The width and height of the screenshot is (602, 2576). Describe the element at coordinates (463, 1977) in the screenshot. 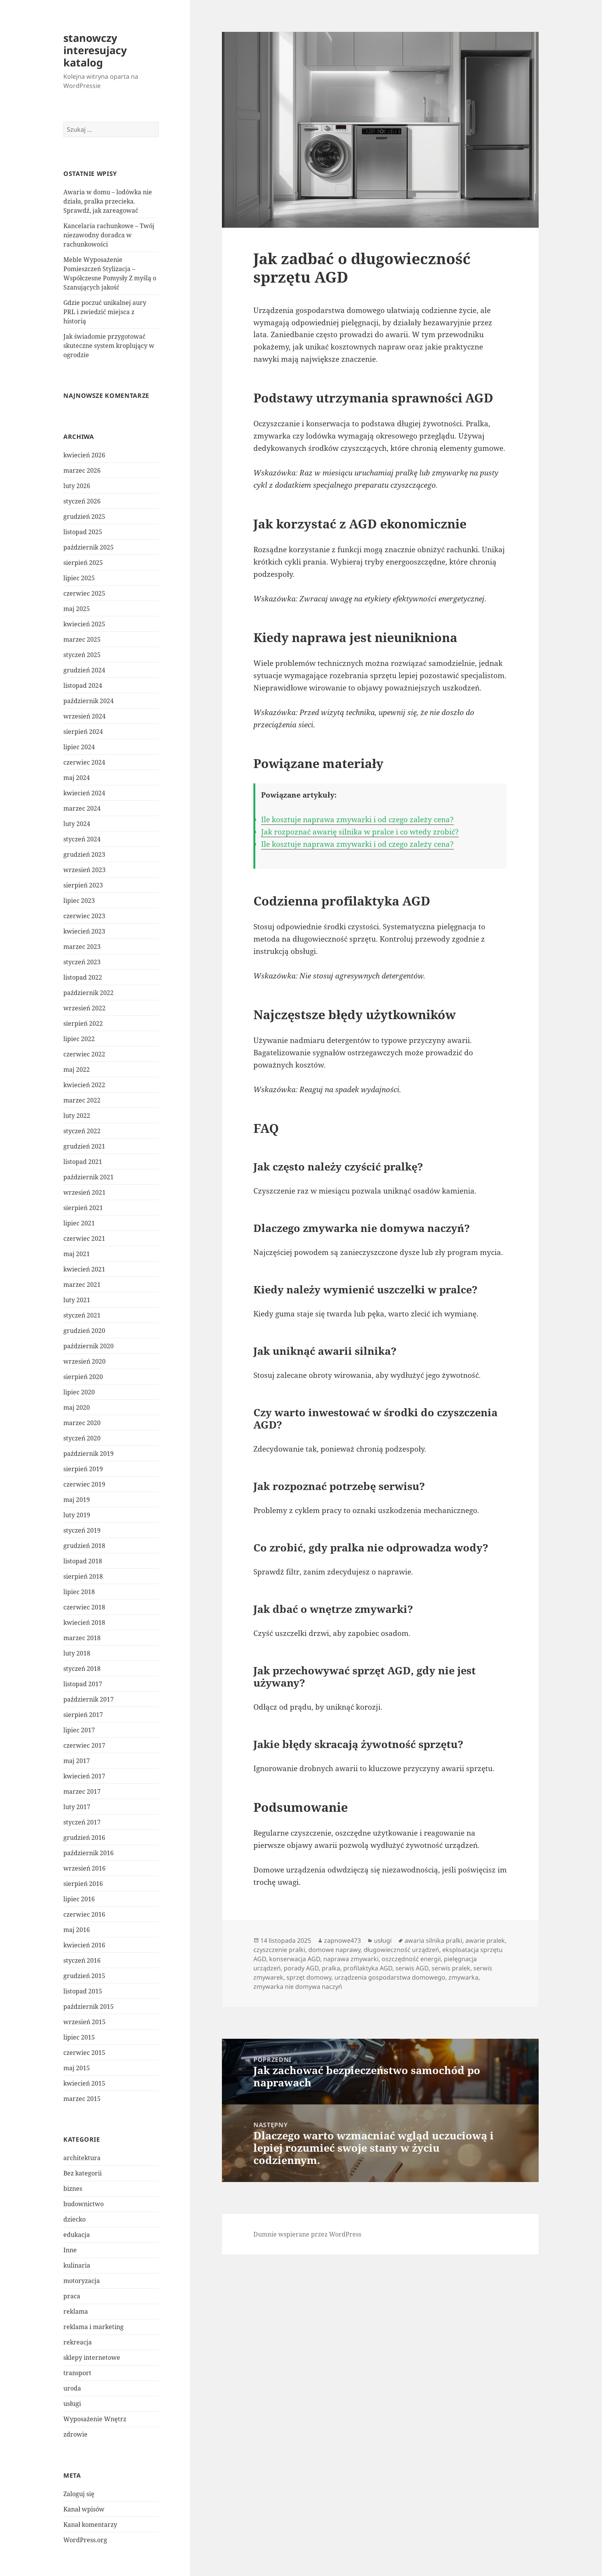

I see `zmywarka` at that location.